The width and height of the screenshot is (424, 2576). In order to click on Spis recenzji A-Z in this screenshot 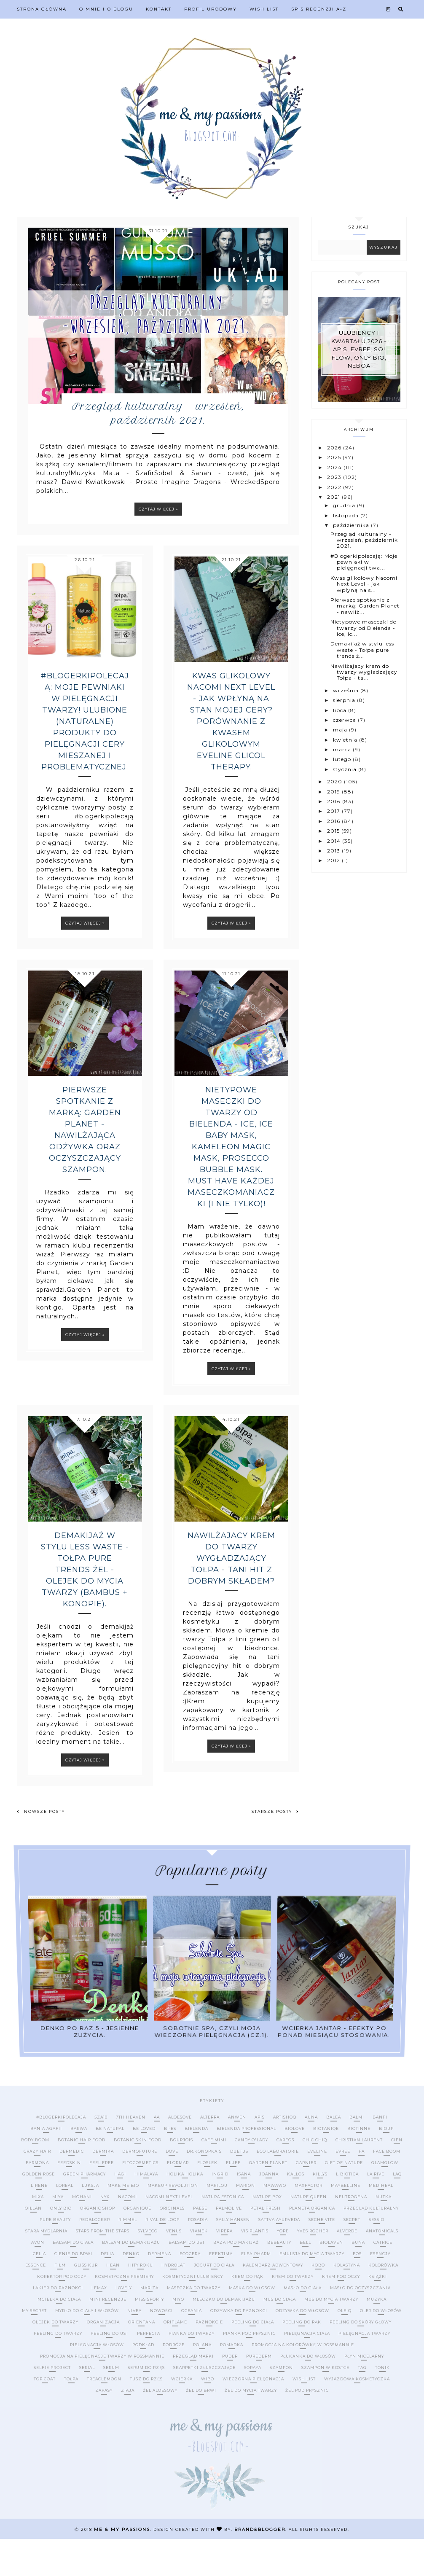, I will do `click(318, 9)`.